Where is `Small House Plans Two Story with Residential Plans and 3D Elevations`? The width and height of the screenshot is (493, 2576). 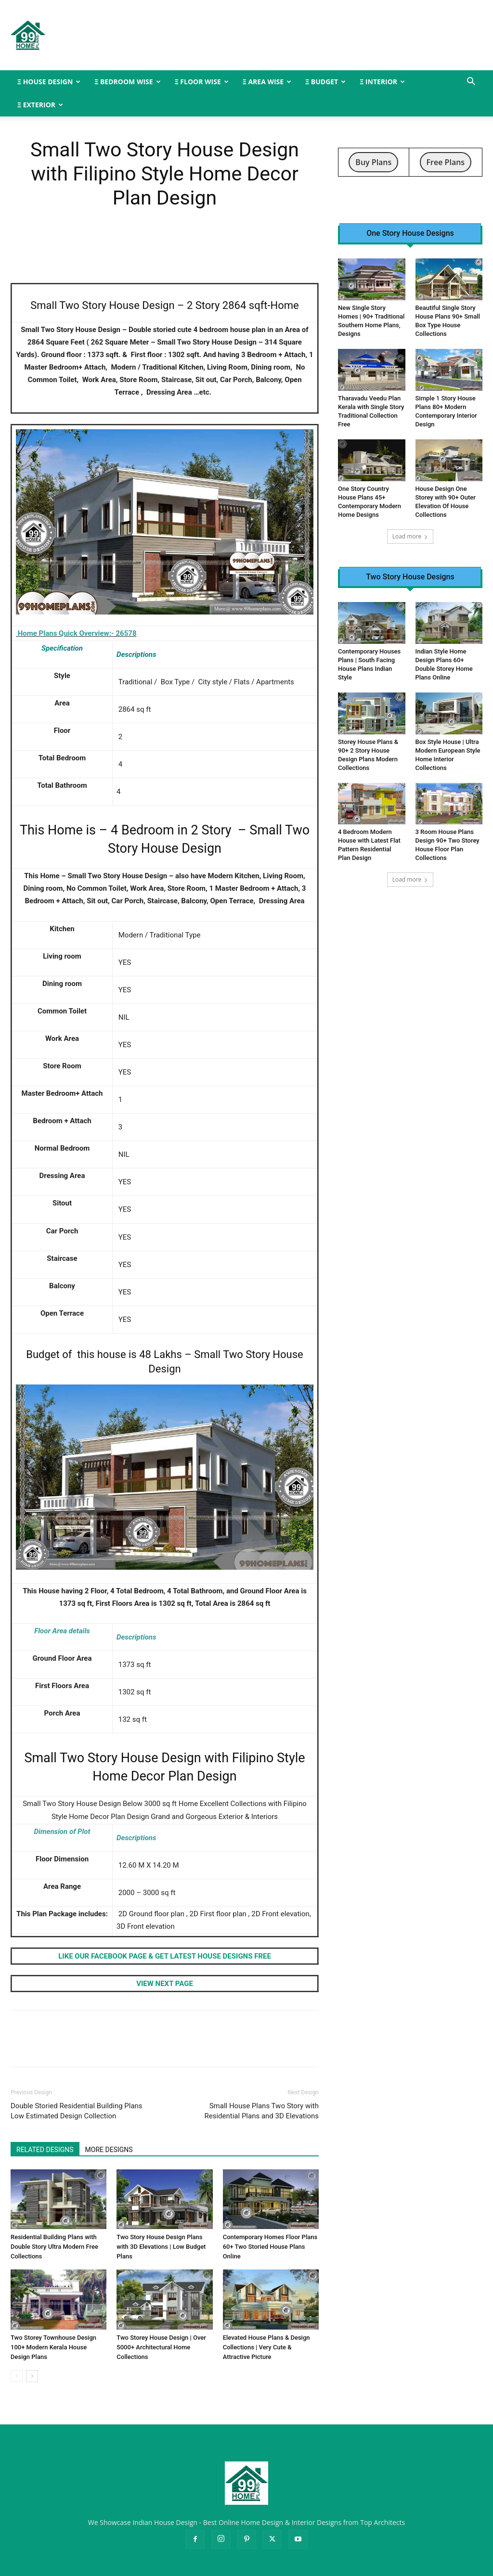
Small House Plans Two Story with Residential Plans and 3D Elevations is located at coordinates (262, 2111).